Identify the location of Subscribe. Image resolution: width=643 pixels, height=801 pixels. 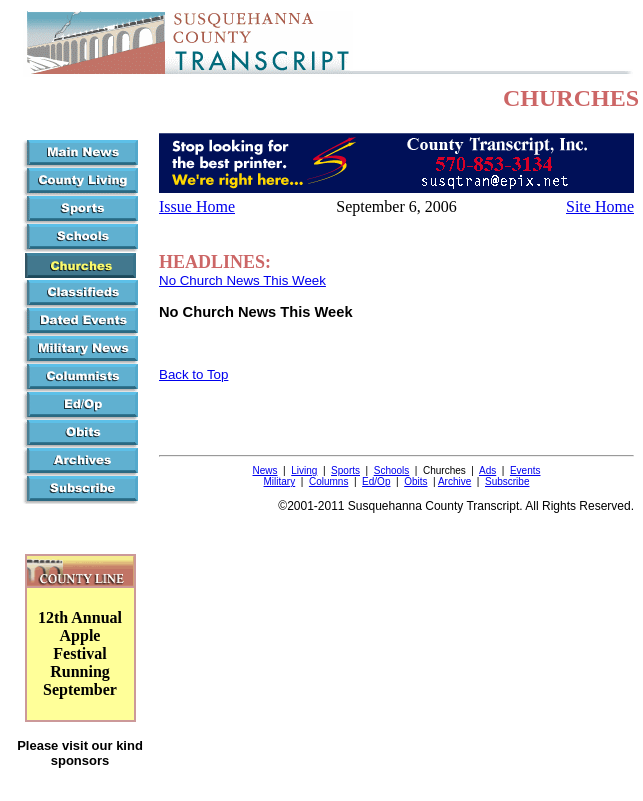
(507, 481).